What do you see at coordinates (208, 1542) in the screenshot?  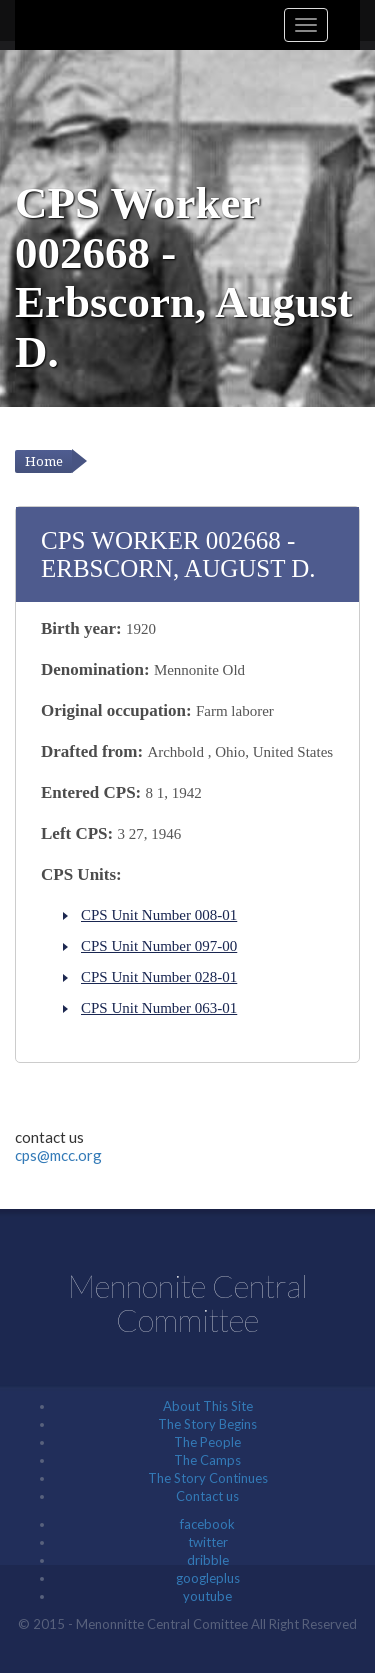 I see `twitter` at bounding box center [208, 1542].